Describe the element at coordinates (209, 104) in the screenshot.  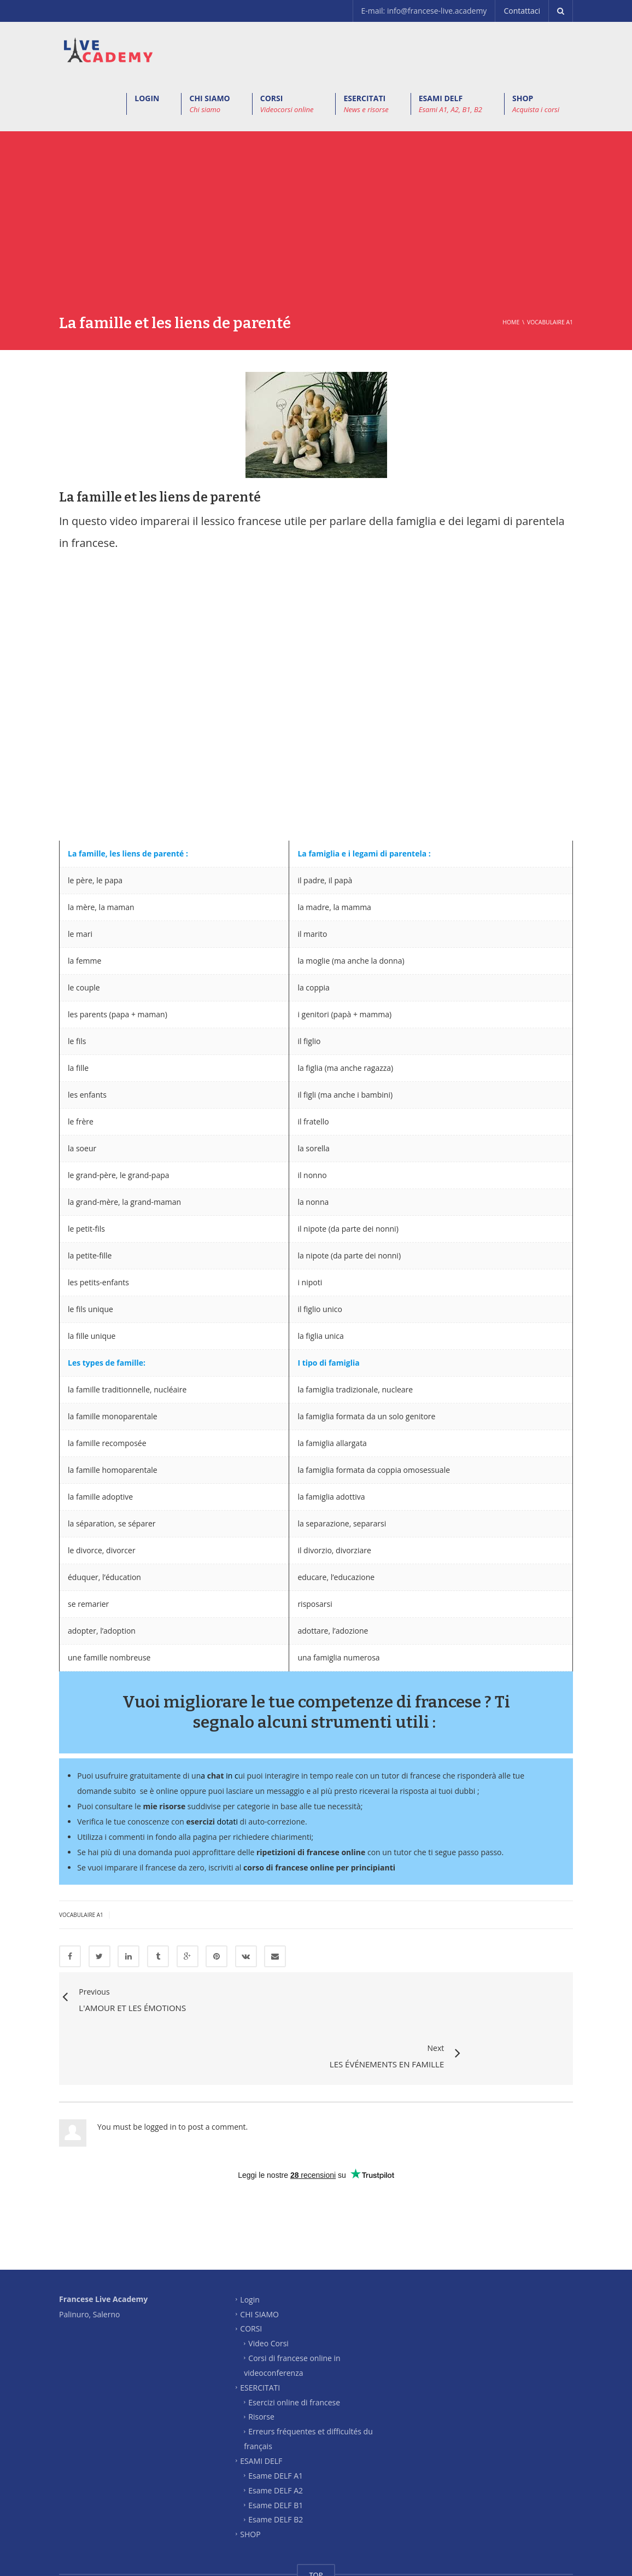
I see `CHI SIAMO` at that location.